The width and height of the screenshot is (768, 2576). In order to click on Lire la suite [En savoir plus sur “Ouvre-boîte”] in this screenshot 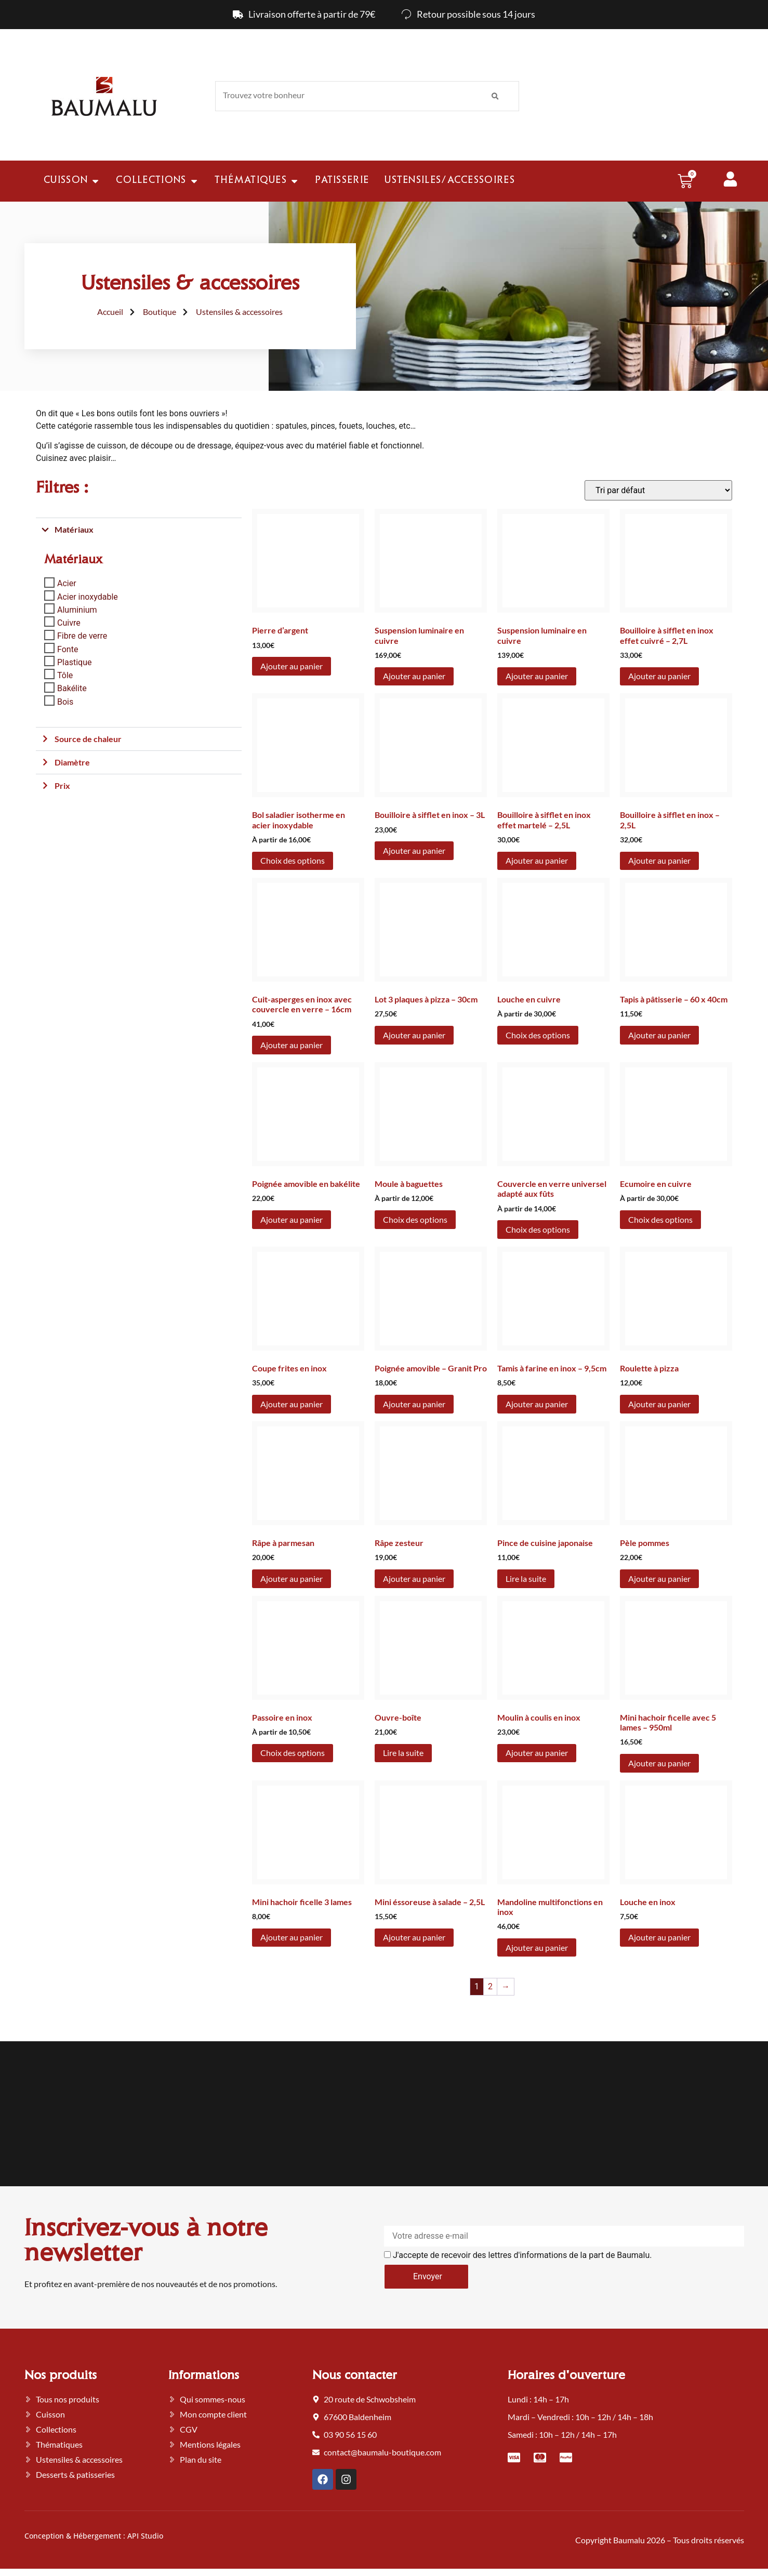, I will do `click(403, 1753)`.